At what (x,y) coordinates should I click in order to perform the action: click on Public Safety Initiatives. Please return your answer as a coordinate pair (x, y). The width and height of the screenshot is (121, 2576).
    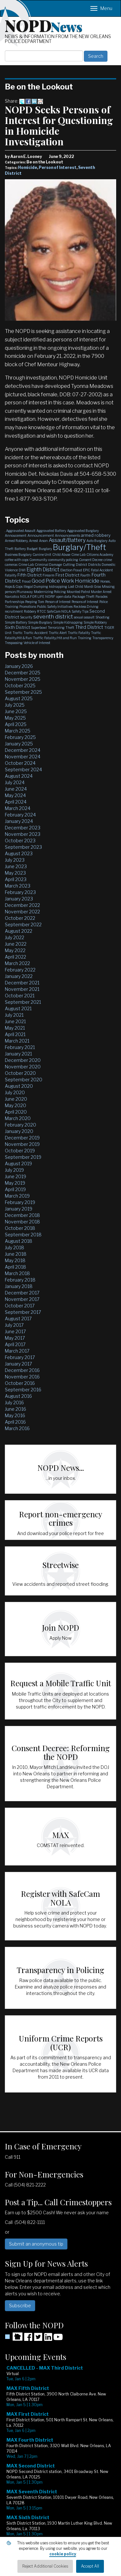
    Looking at the image, I should click on (55, 606).